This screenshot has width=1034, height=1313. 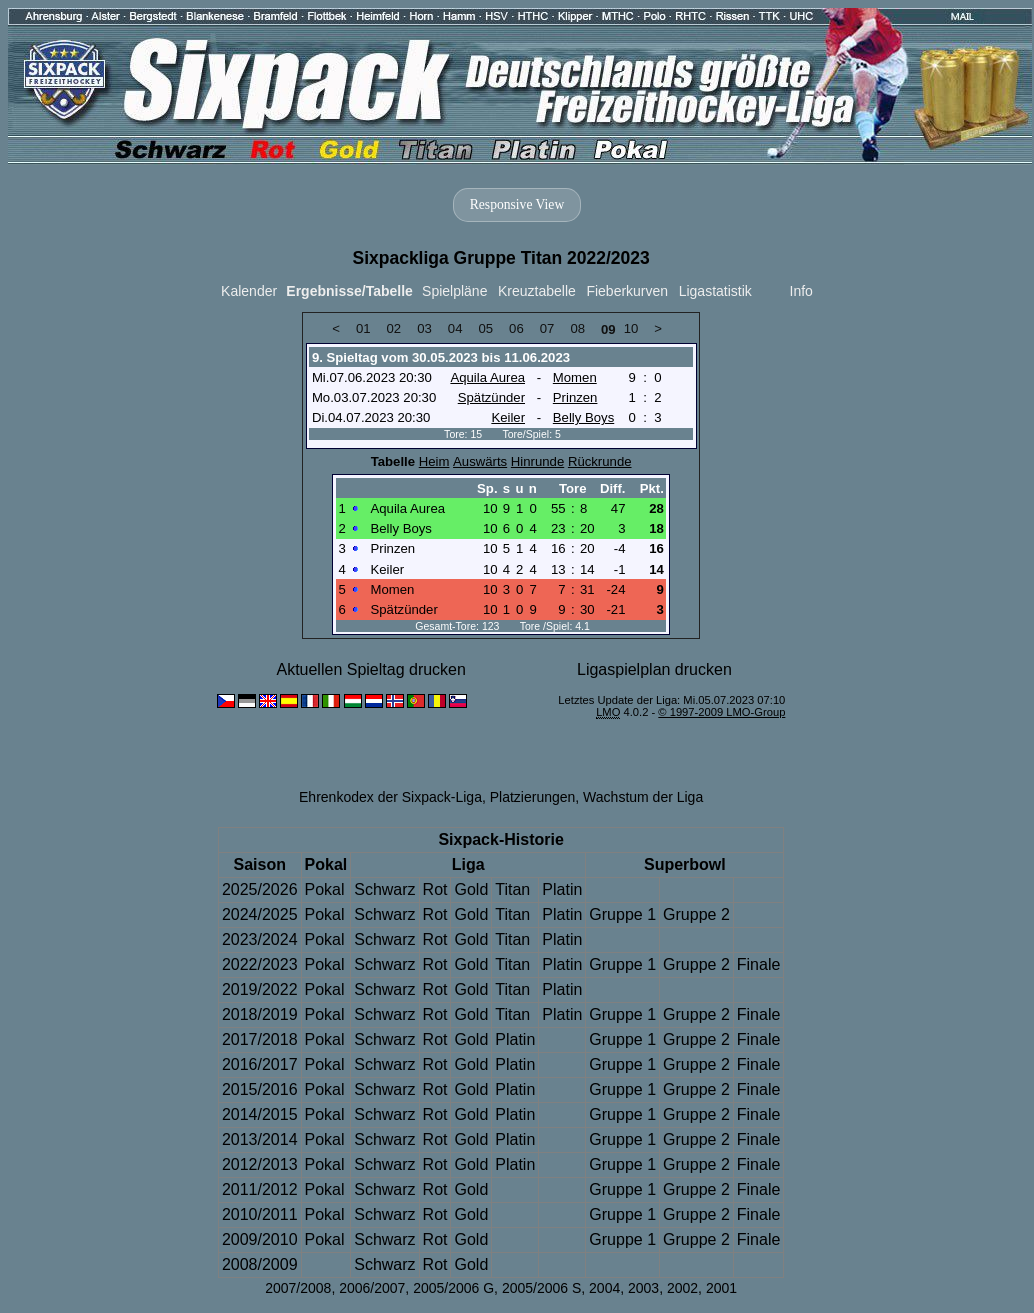 I want to click on Rückrunde, so click(x=600, y=461).